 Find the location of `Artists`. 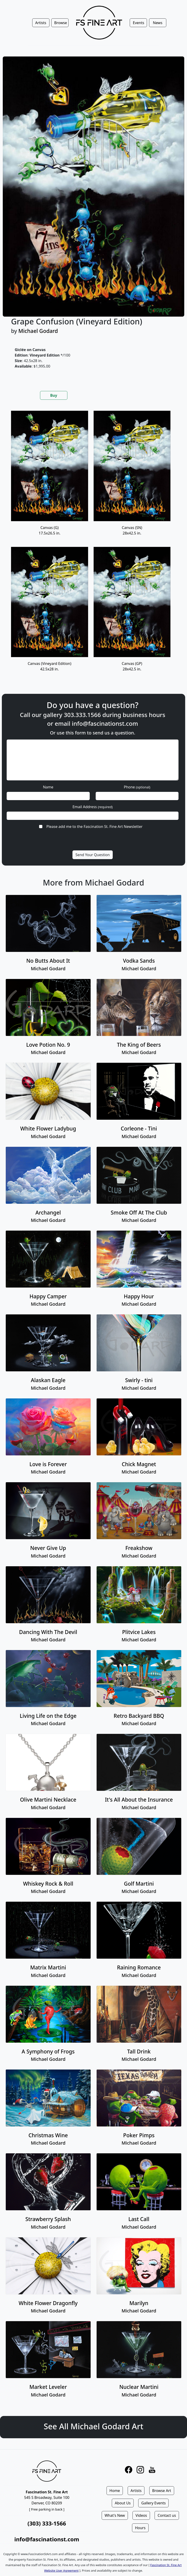

Artists is located at coordinates (136, 2490).